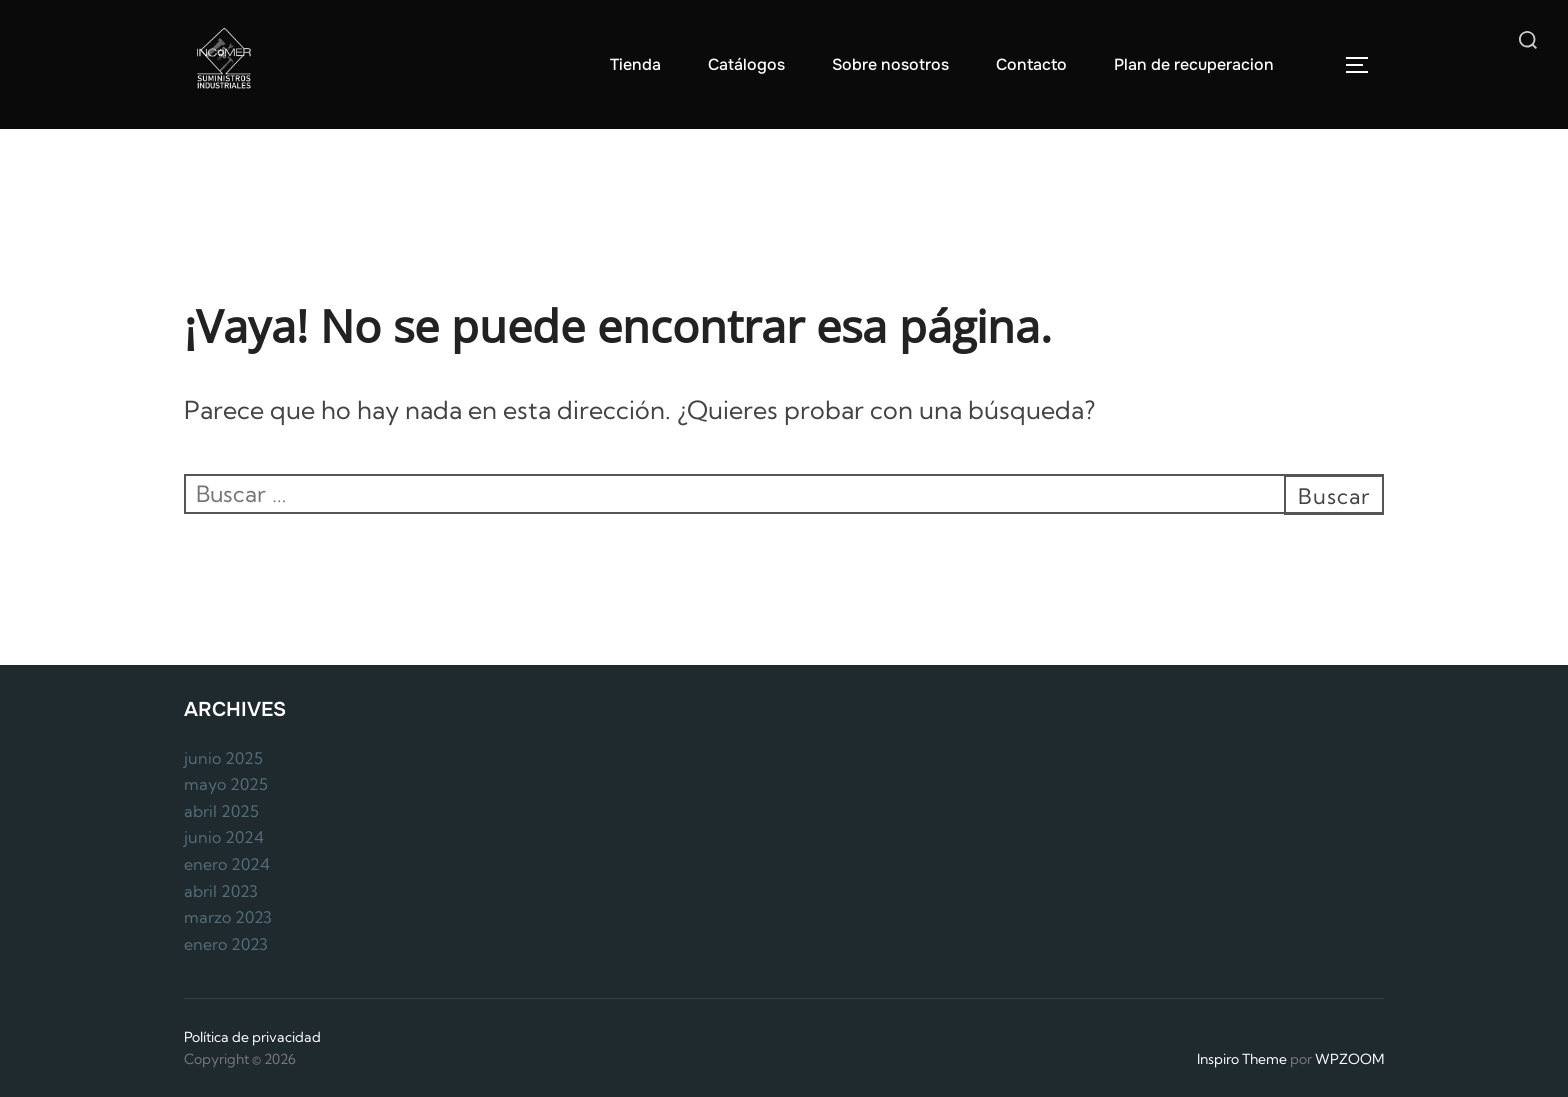  I want to click on enero 2023, so click(226, 944).